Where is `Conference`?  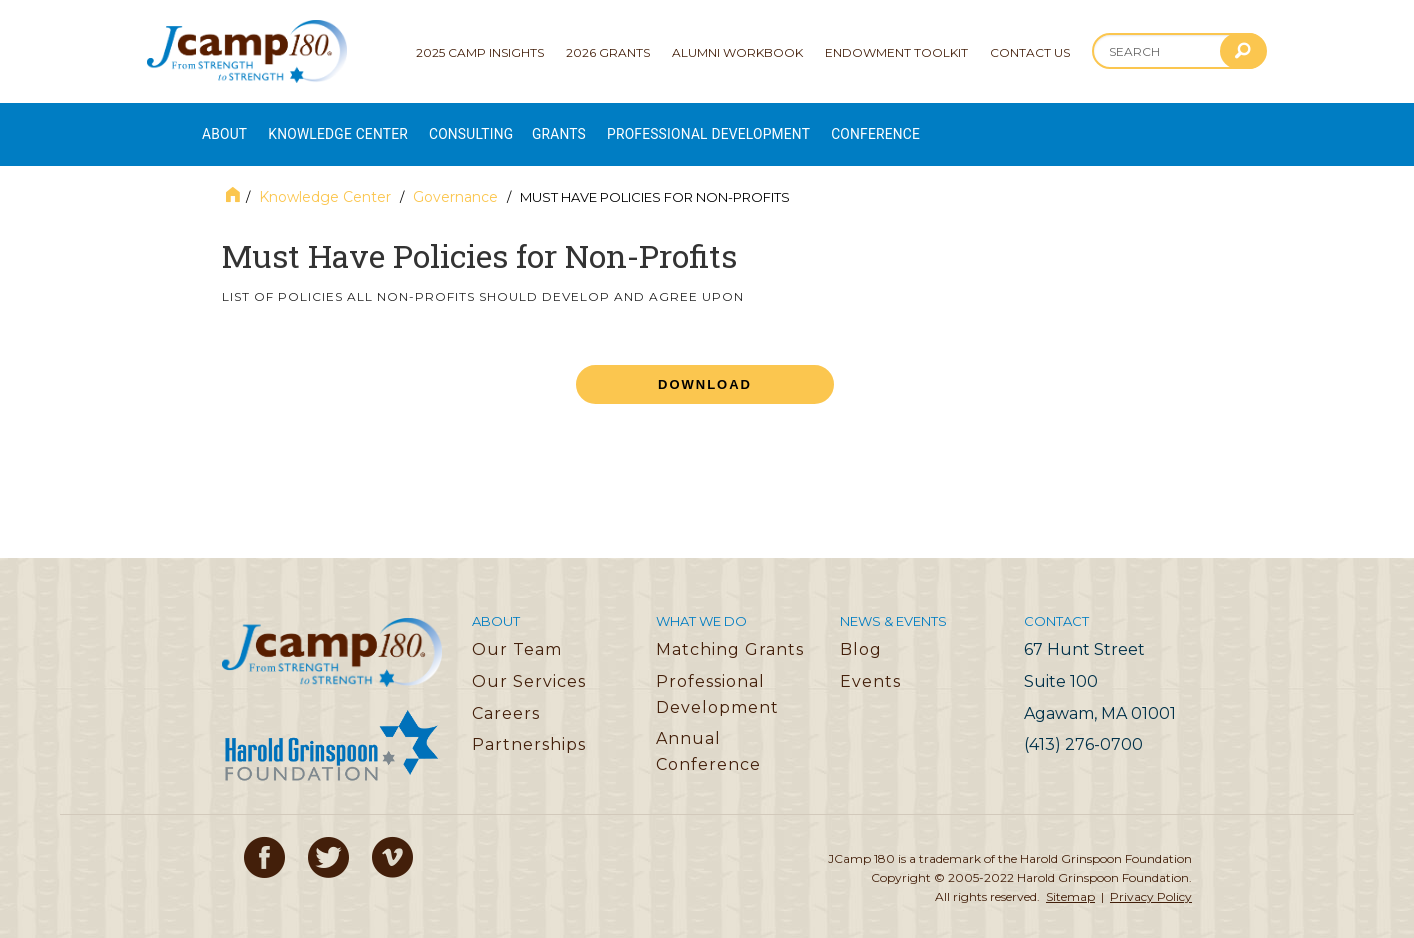
Conference is located at coordinates (983, 125).